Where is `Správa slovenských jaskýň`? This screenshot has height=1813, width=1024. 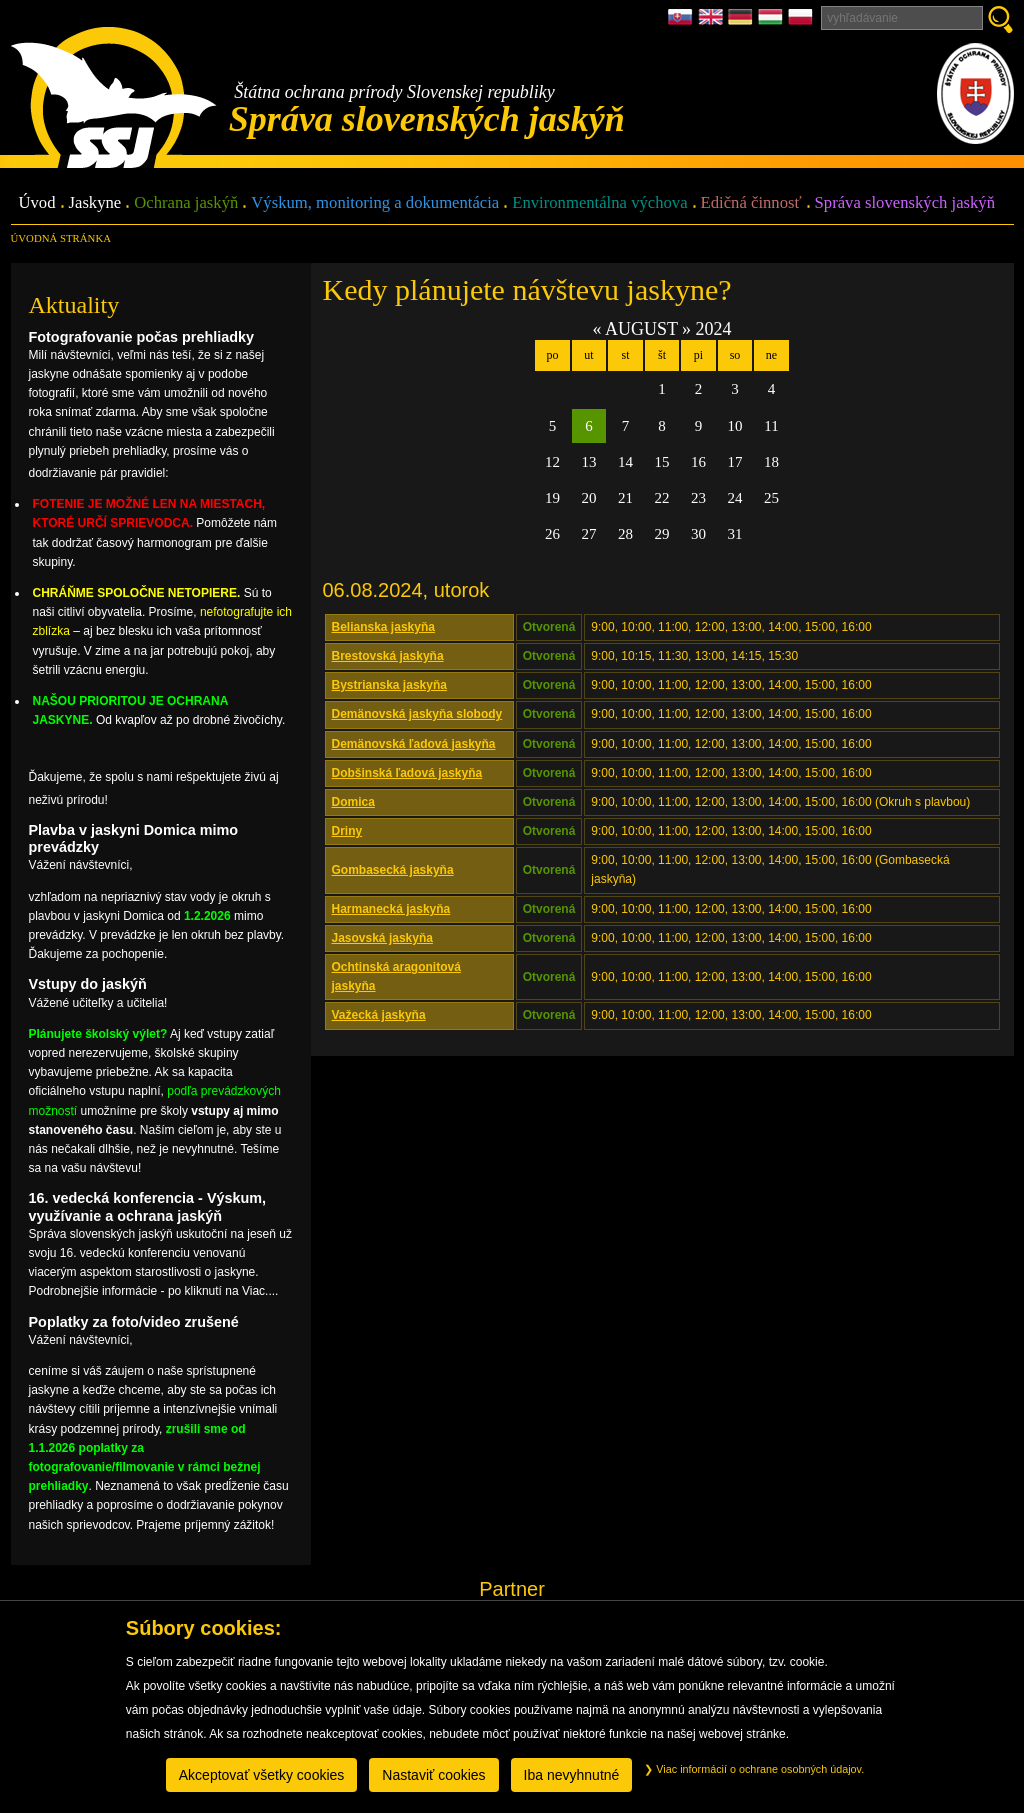
Správa slovenských jaskýň is located at coordinates (905, 203).